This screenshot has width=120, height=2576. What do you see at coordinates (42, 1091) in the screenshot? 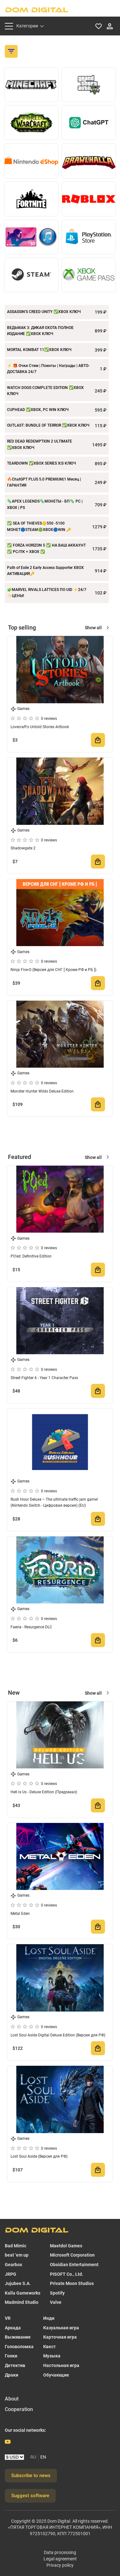
I see `Monster Hunter Wilds Deluxe Edition` at bounding box center [42, 1091].